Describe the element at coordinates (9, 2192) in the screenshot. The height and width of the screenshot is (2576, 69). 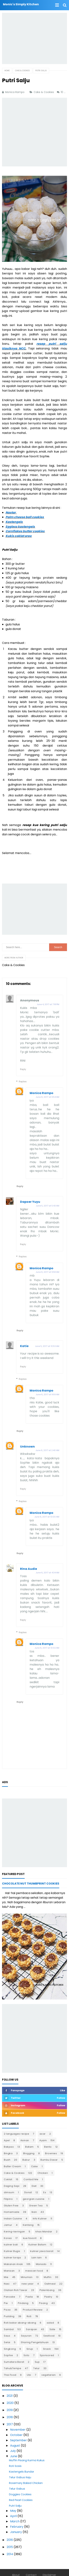
I see `dimsum` at that location.